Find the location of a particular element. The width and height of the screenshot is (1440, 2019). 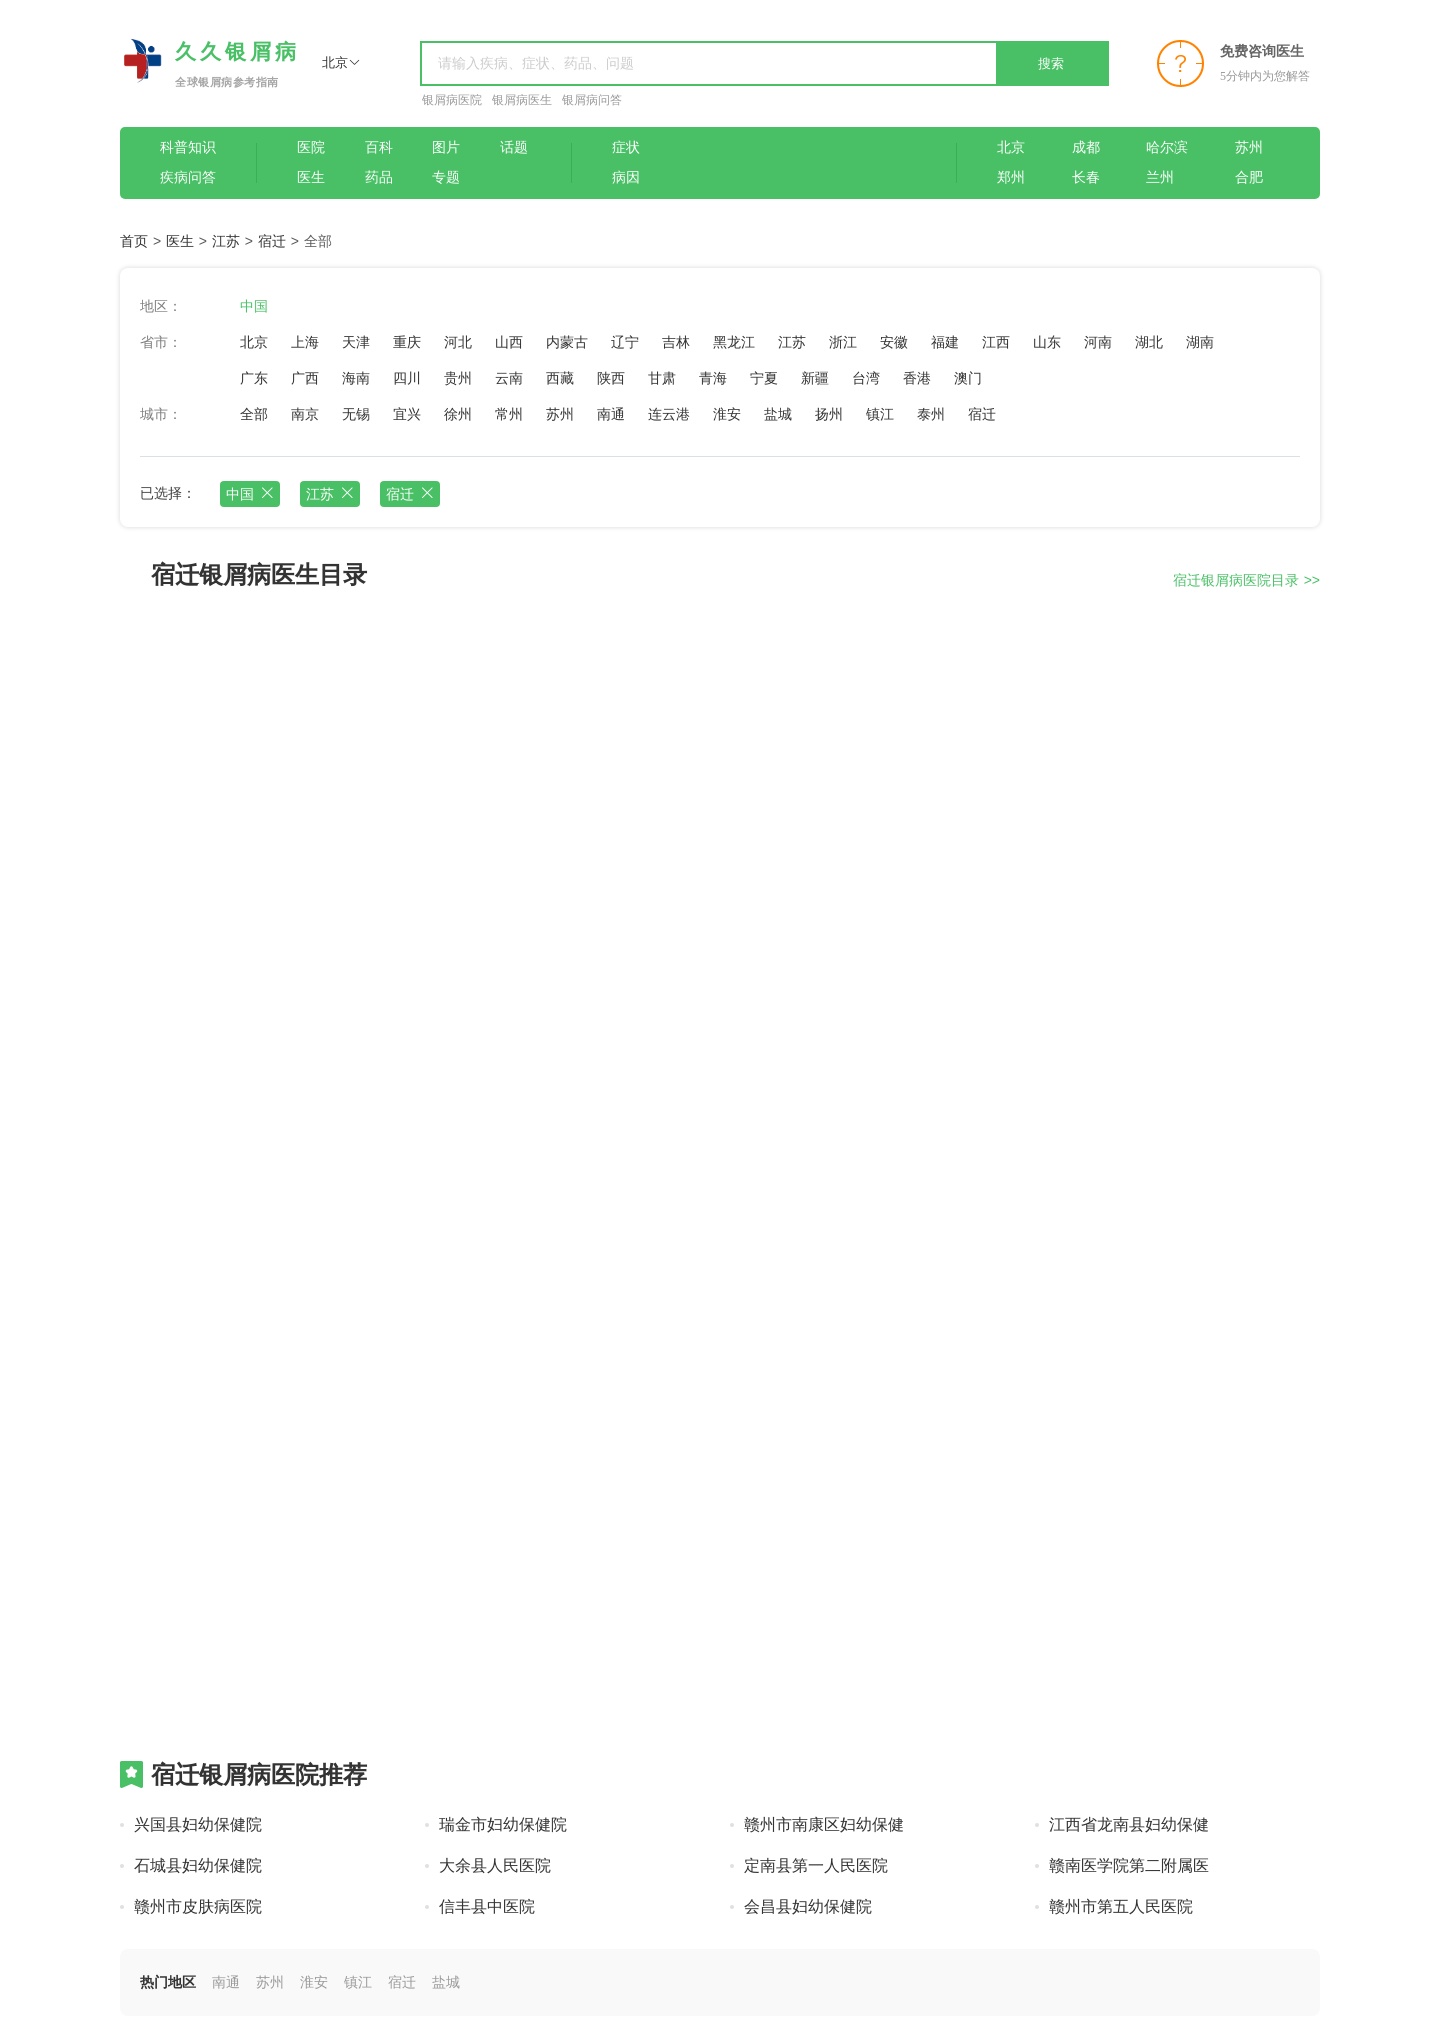

扬州 is located at coordinates (829, 414).